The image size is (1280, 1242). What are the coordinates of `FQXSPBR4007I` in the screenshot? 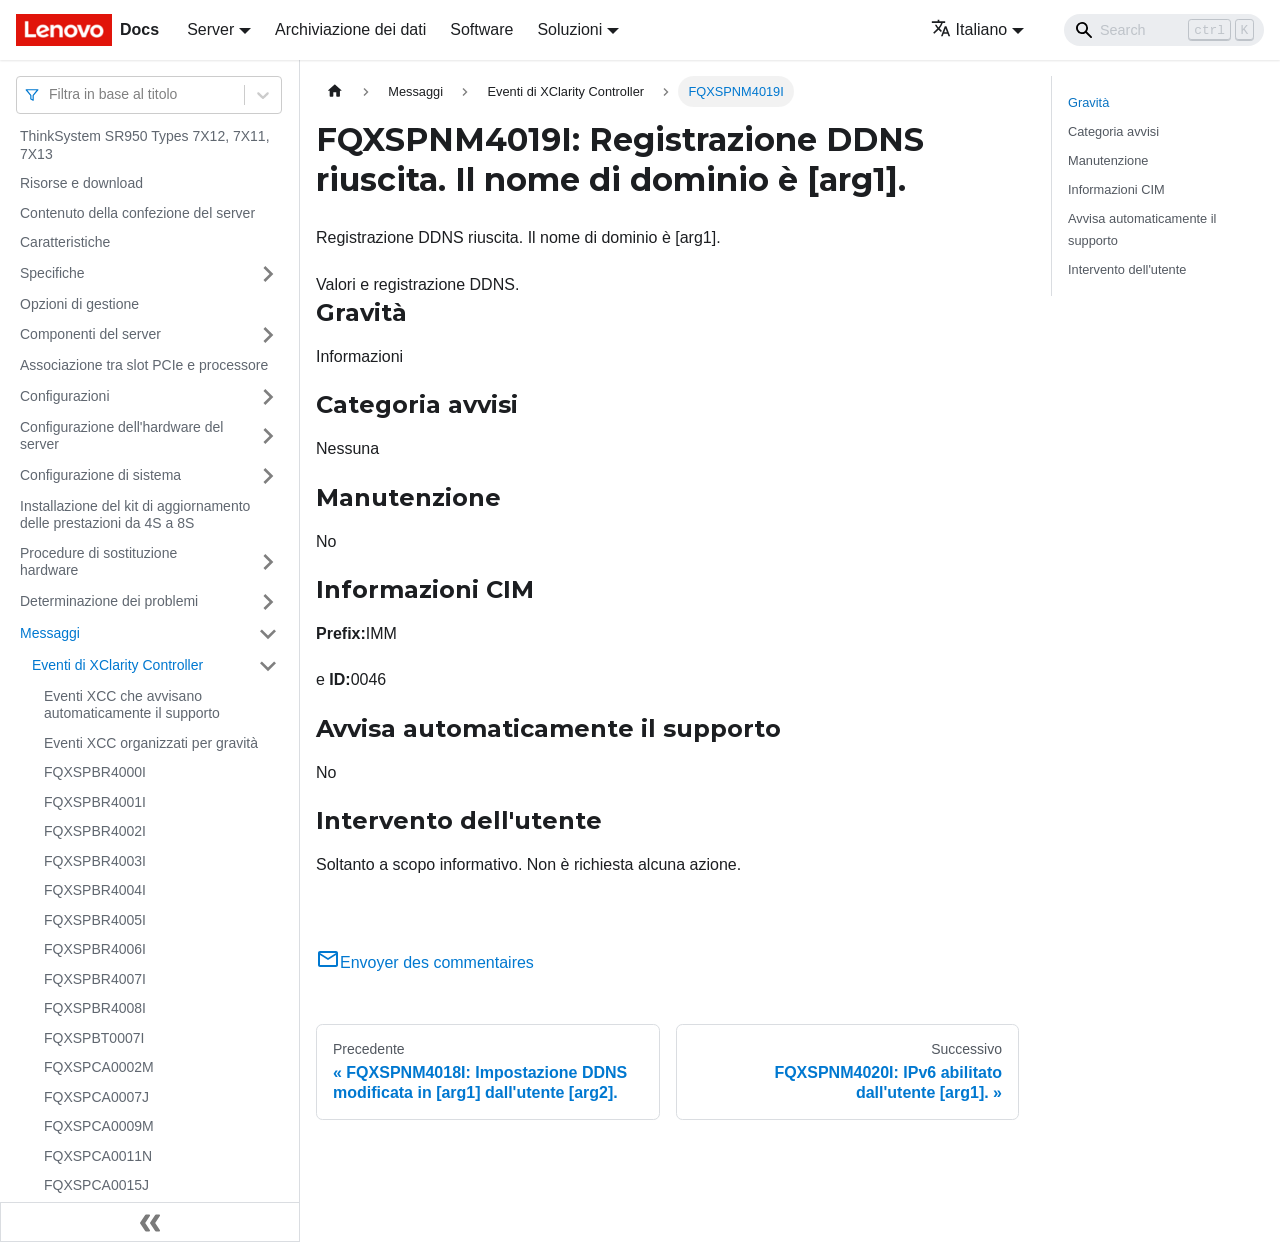 It's located at (95, 979).